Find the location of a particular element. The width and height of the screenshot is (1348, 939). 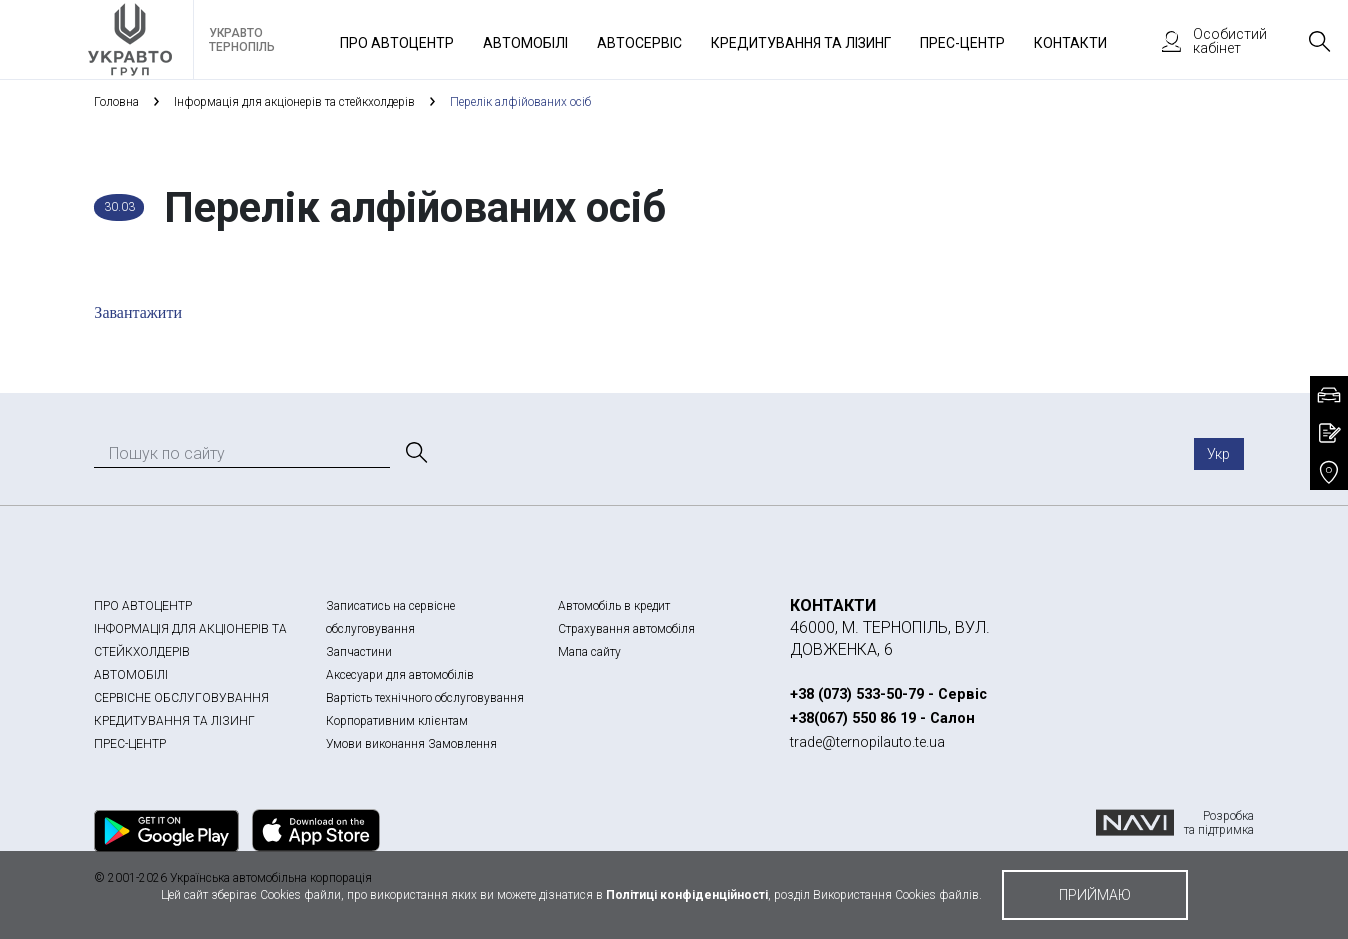

ПРЕС-ЦЕНТР is located at coordinates (130, 744).